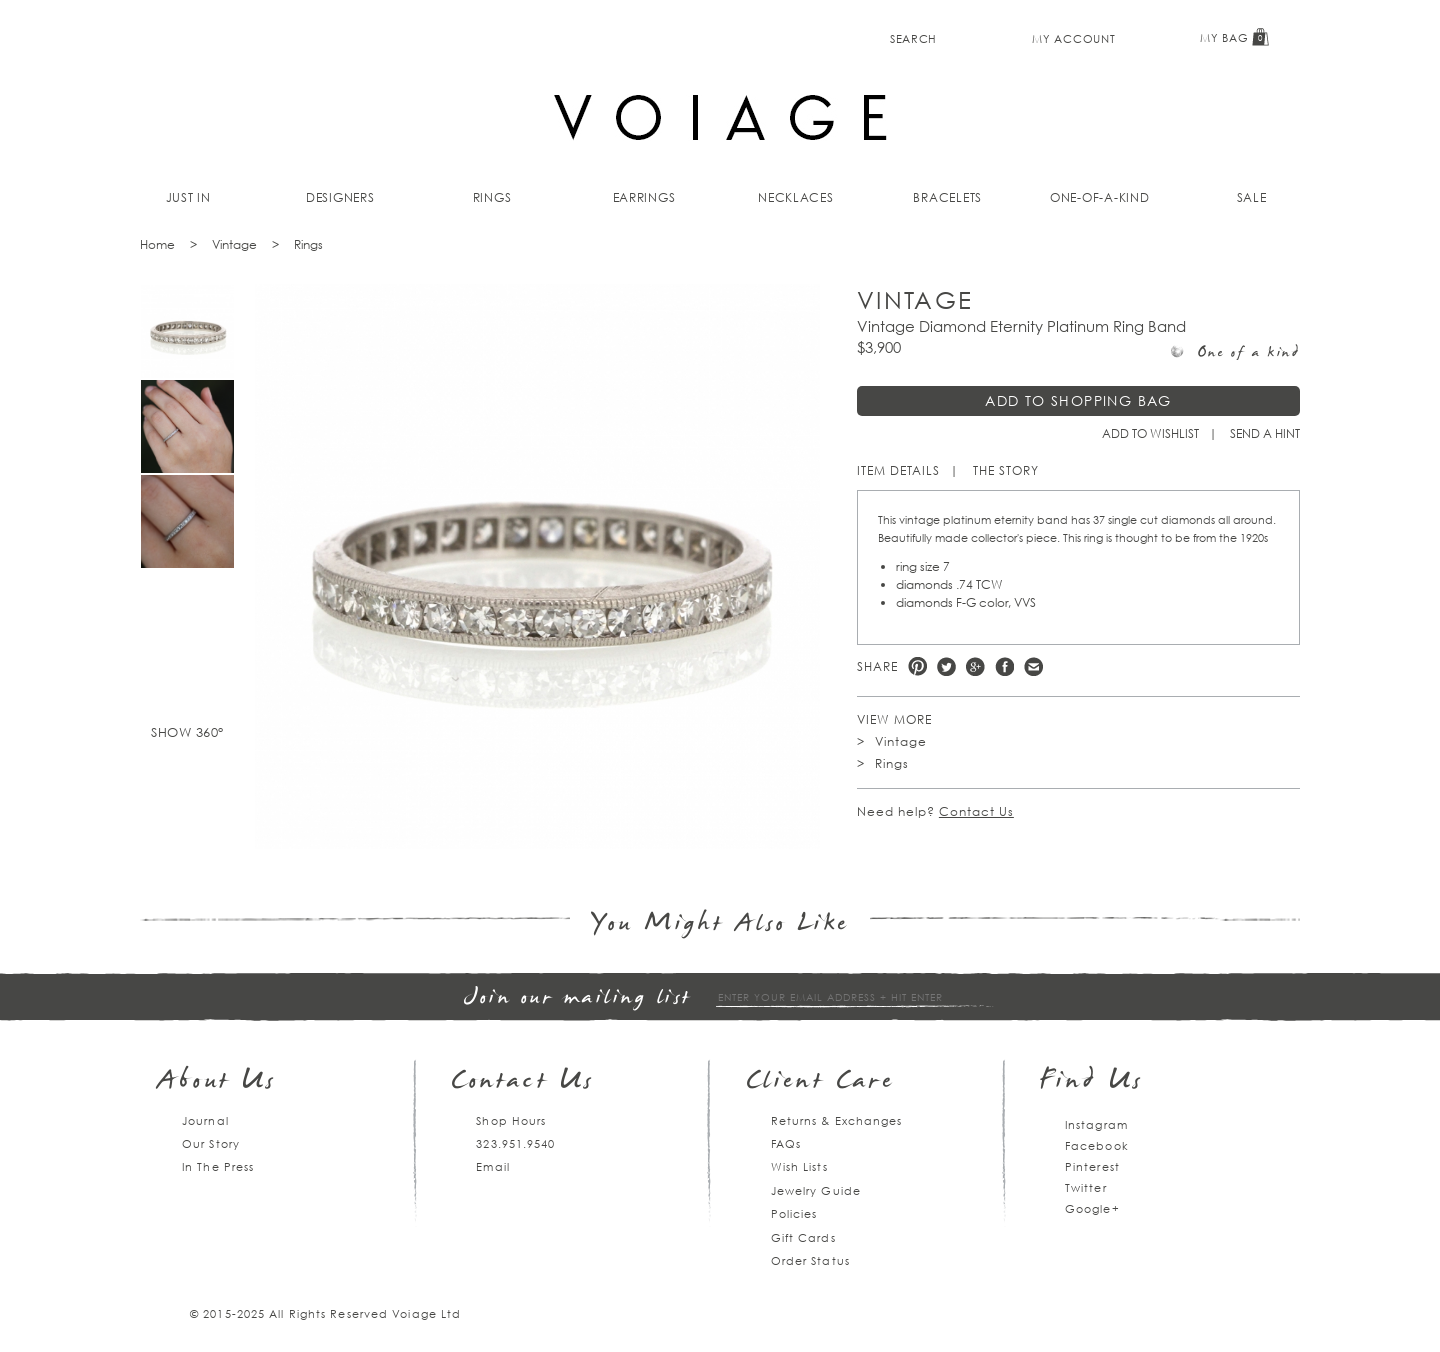  I want to click on Just In, so click(188, 197).